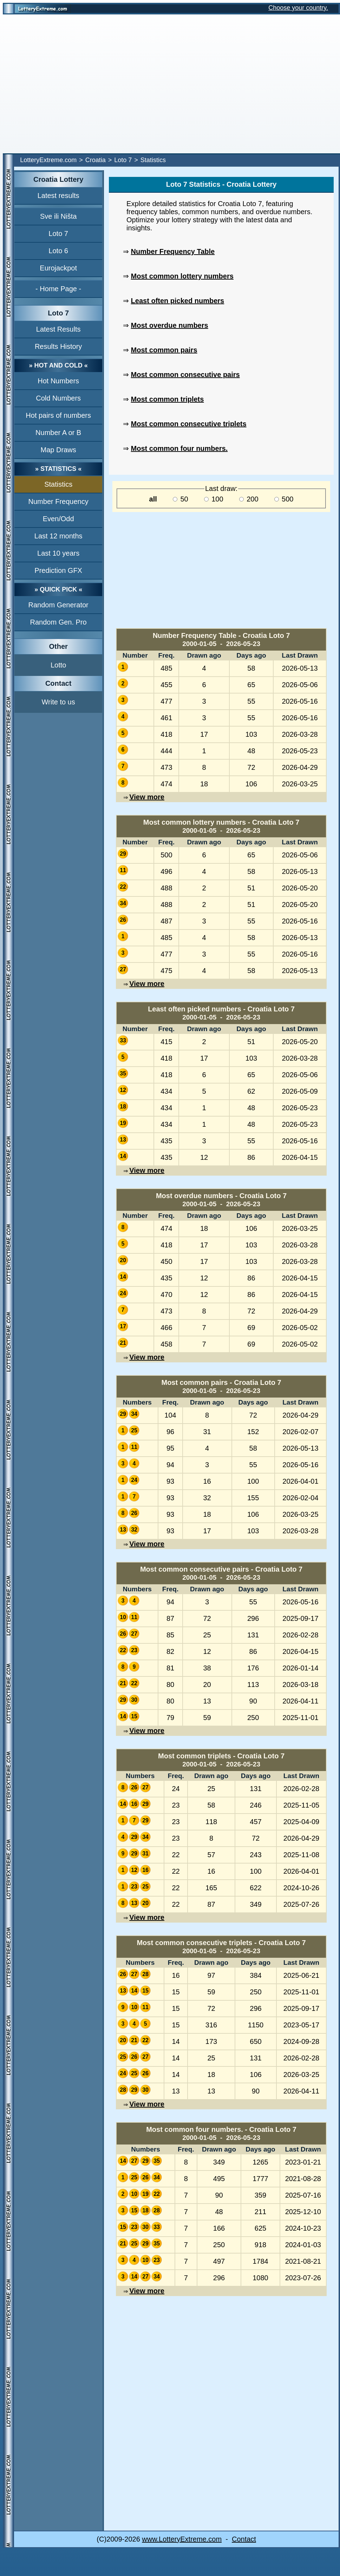 The width and height of the screenshot is (340, 2576). Describe the element at coordinates (58, 484) in the screenshot. I see `Statistics` at that location.